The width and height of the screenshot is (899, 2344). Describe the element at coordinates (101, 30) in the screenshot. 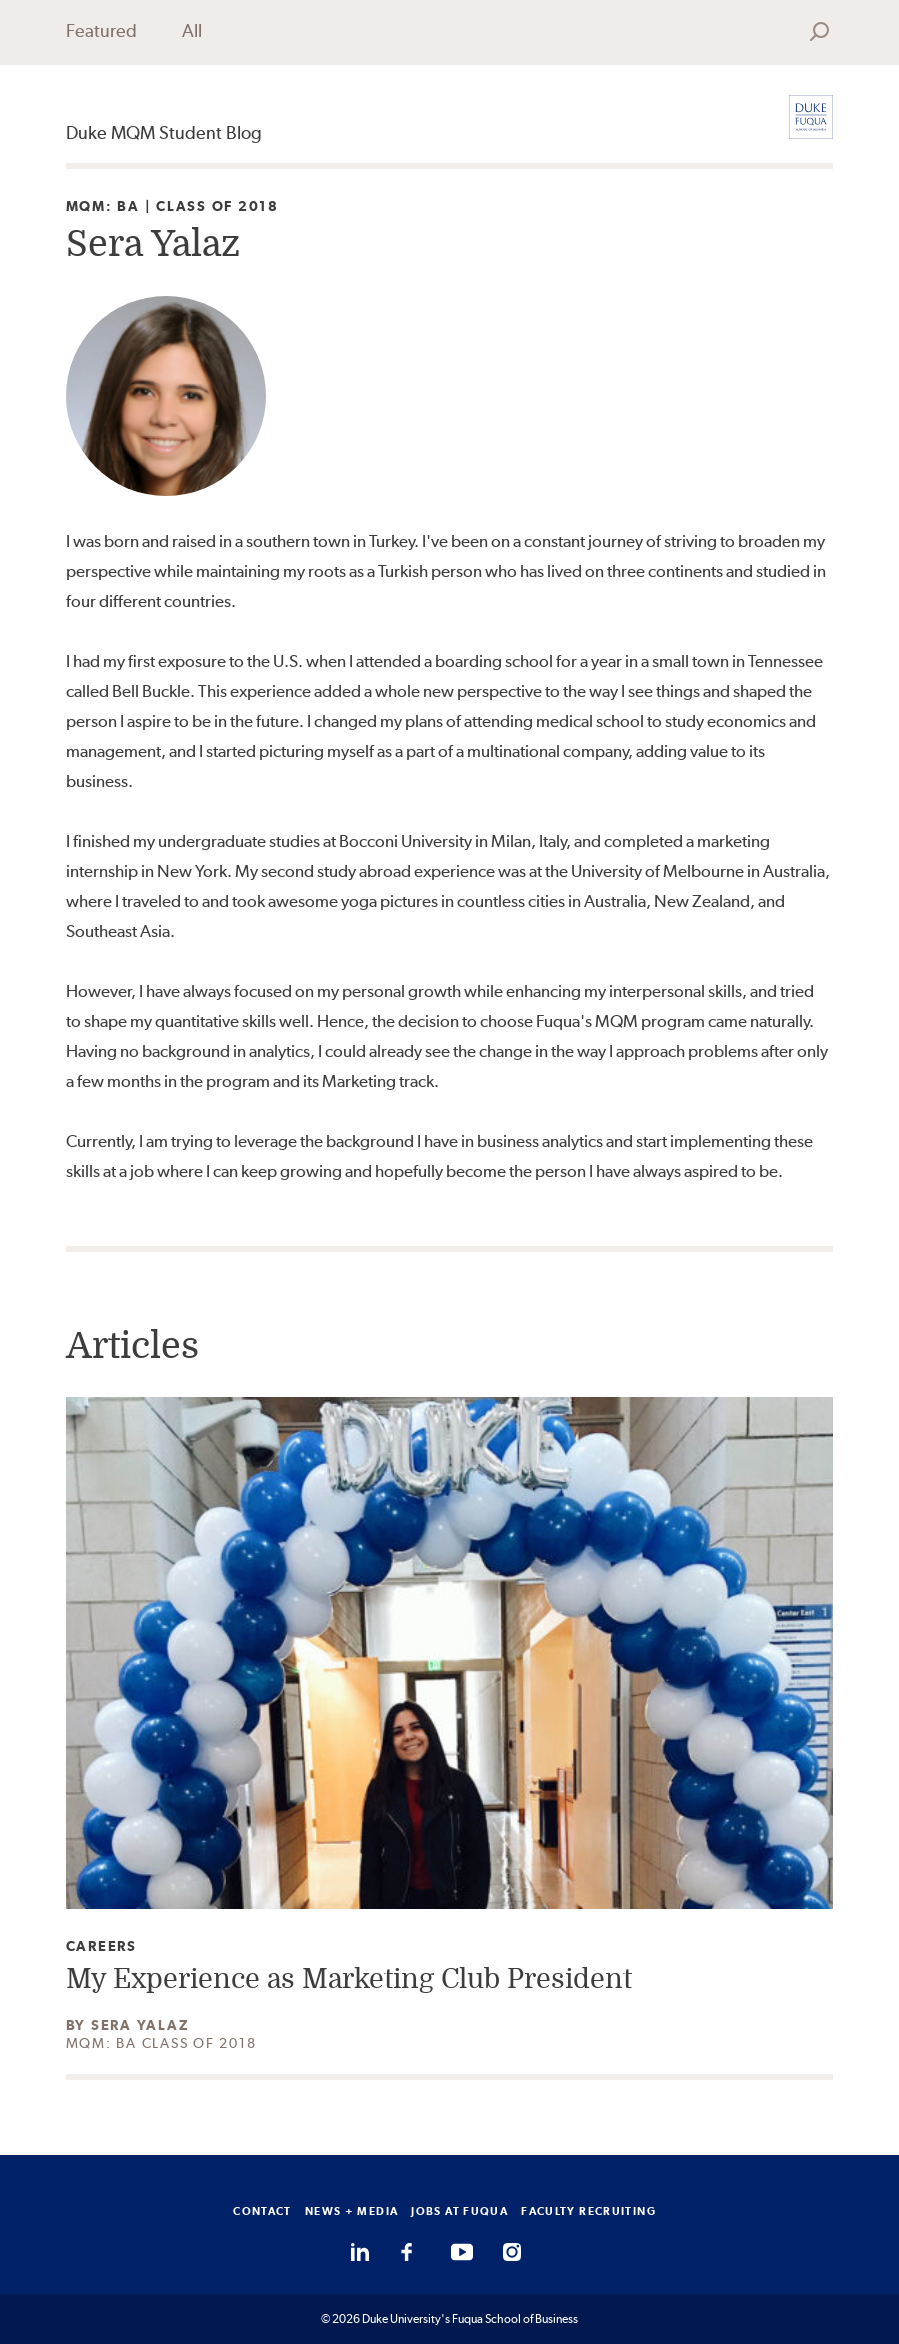

I see `Featured` at that location.